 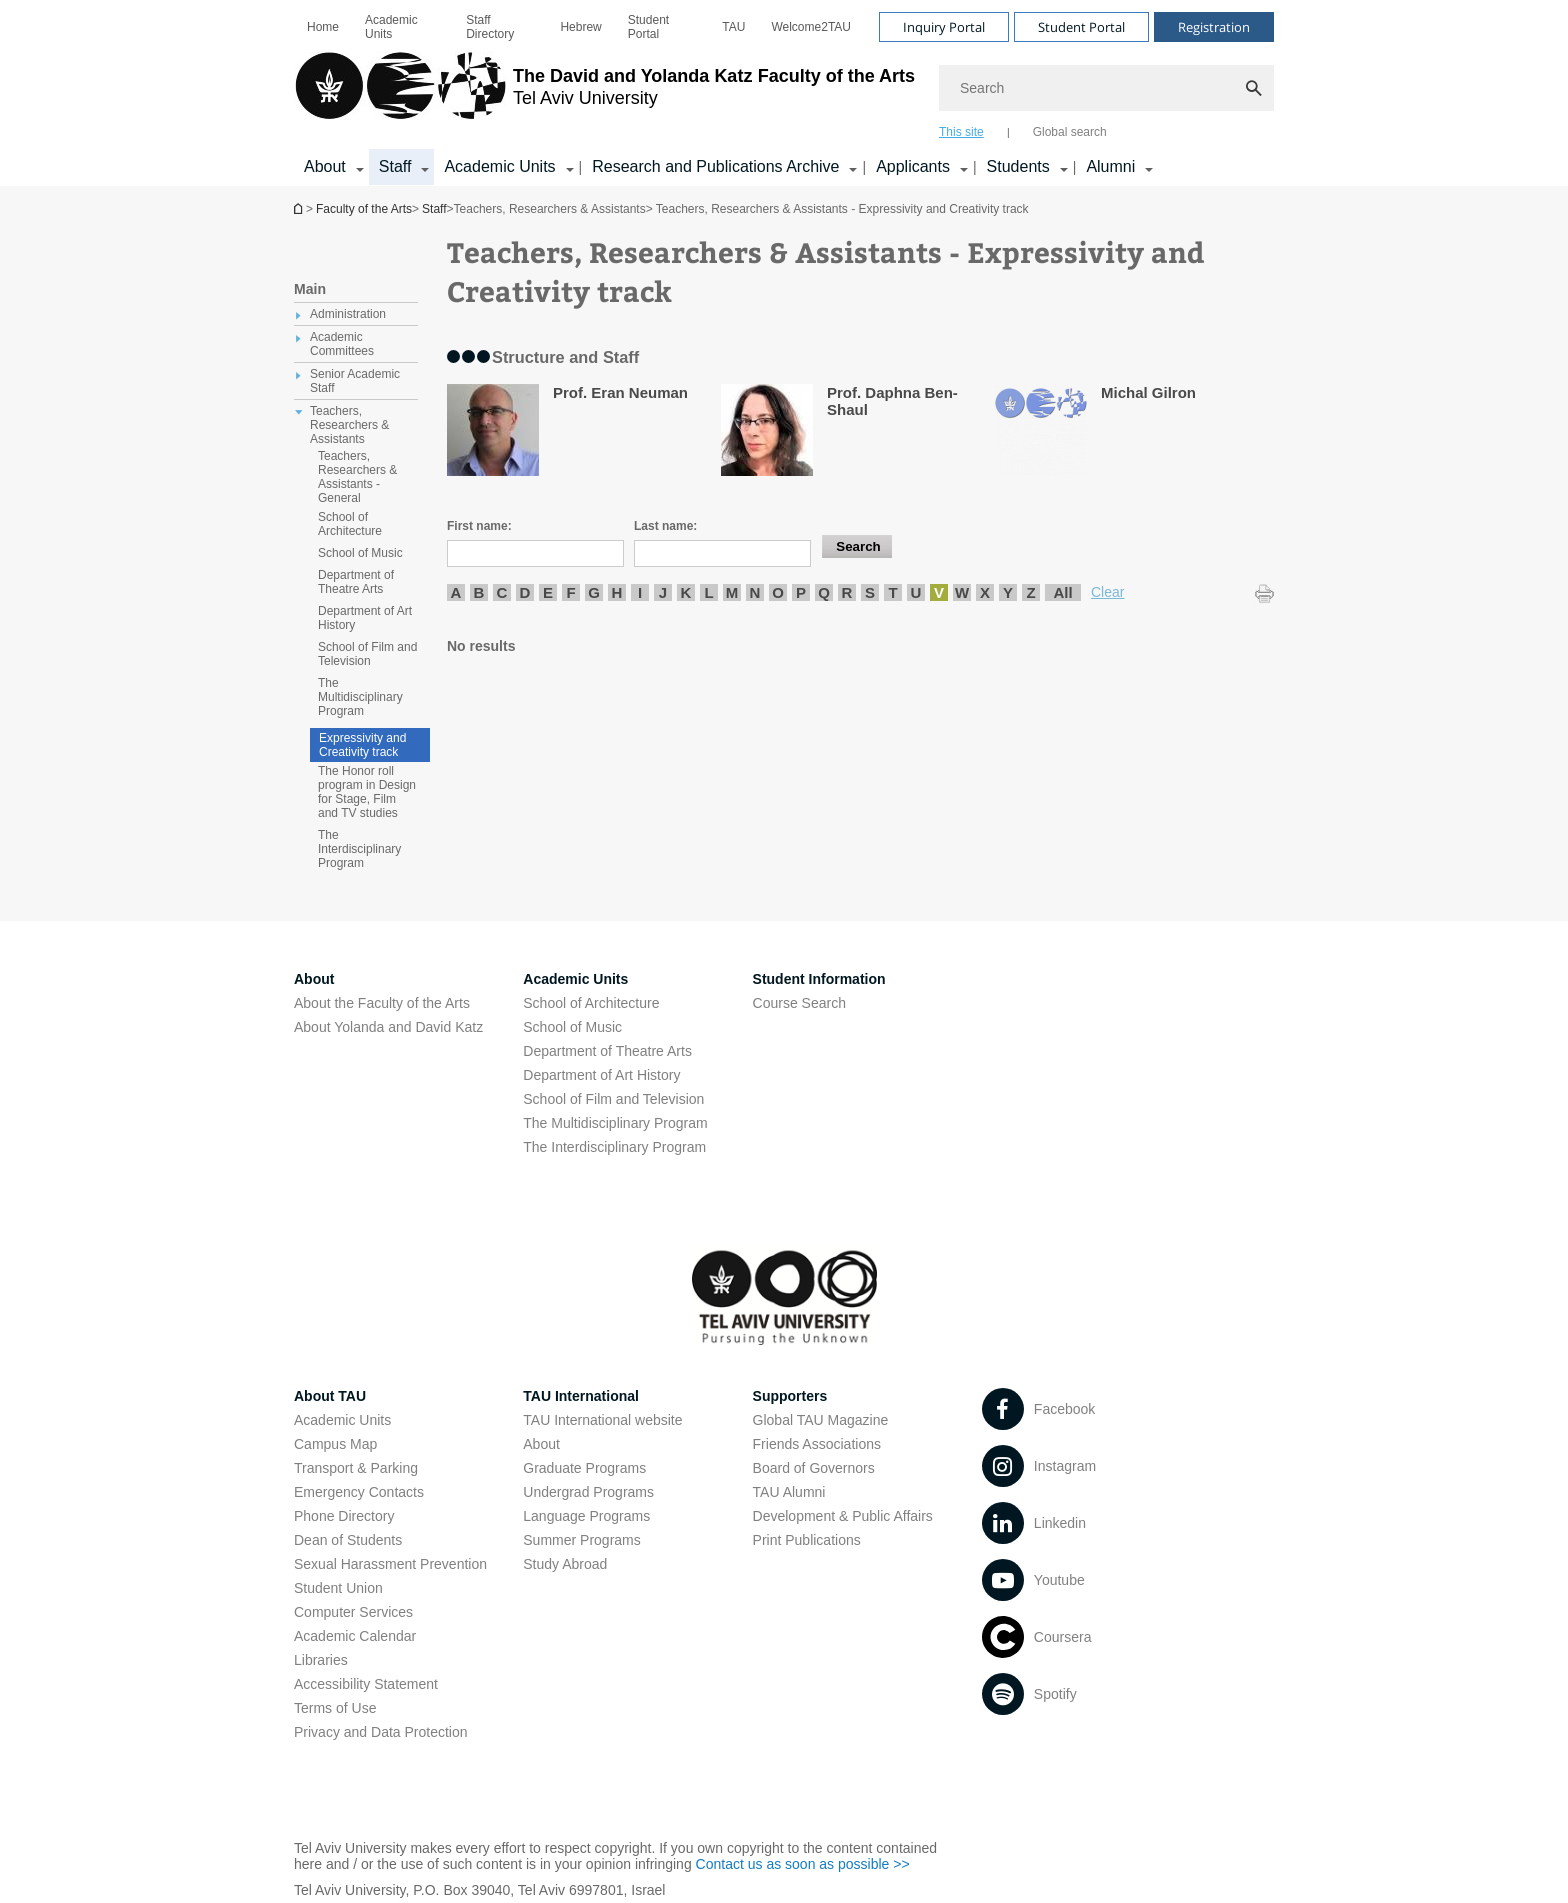 I want to click on E [listitem], so click(x=548, y=592).